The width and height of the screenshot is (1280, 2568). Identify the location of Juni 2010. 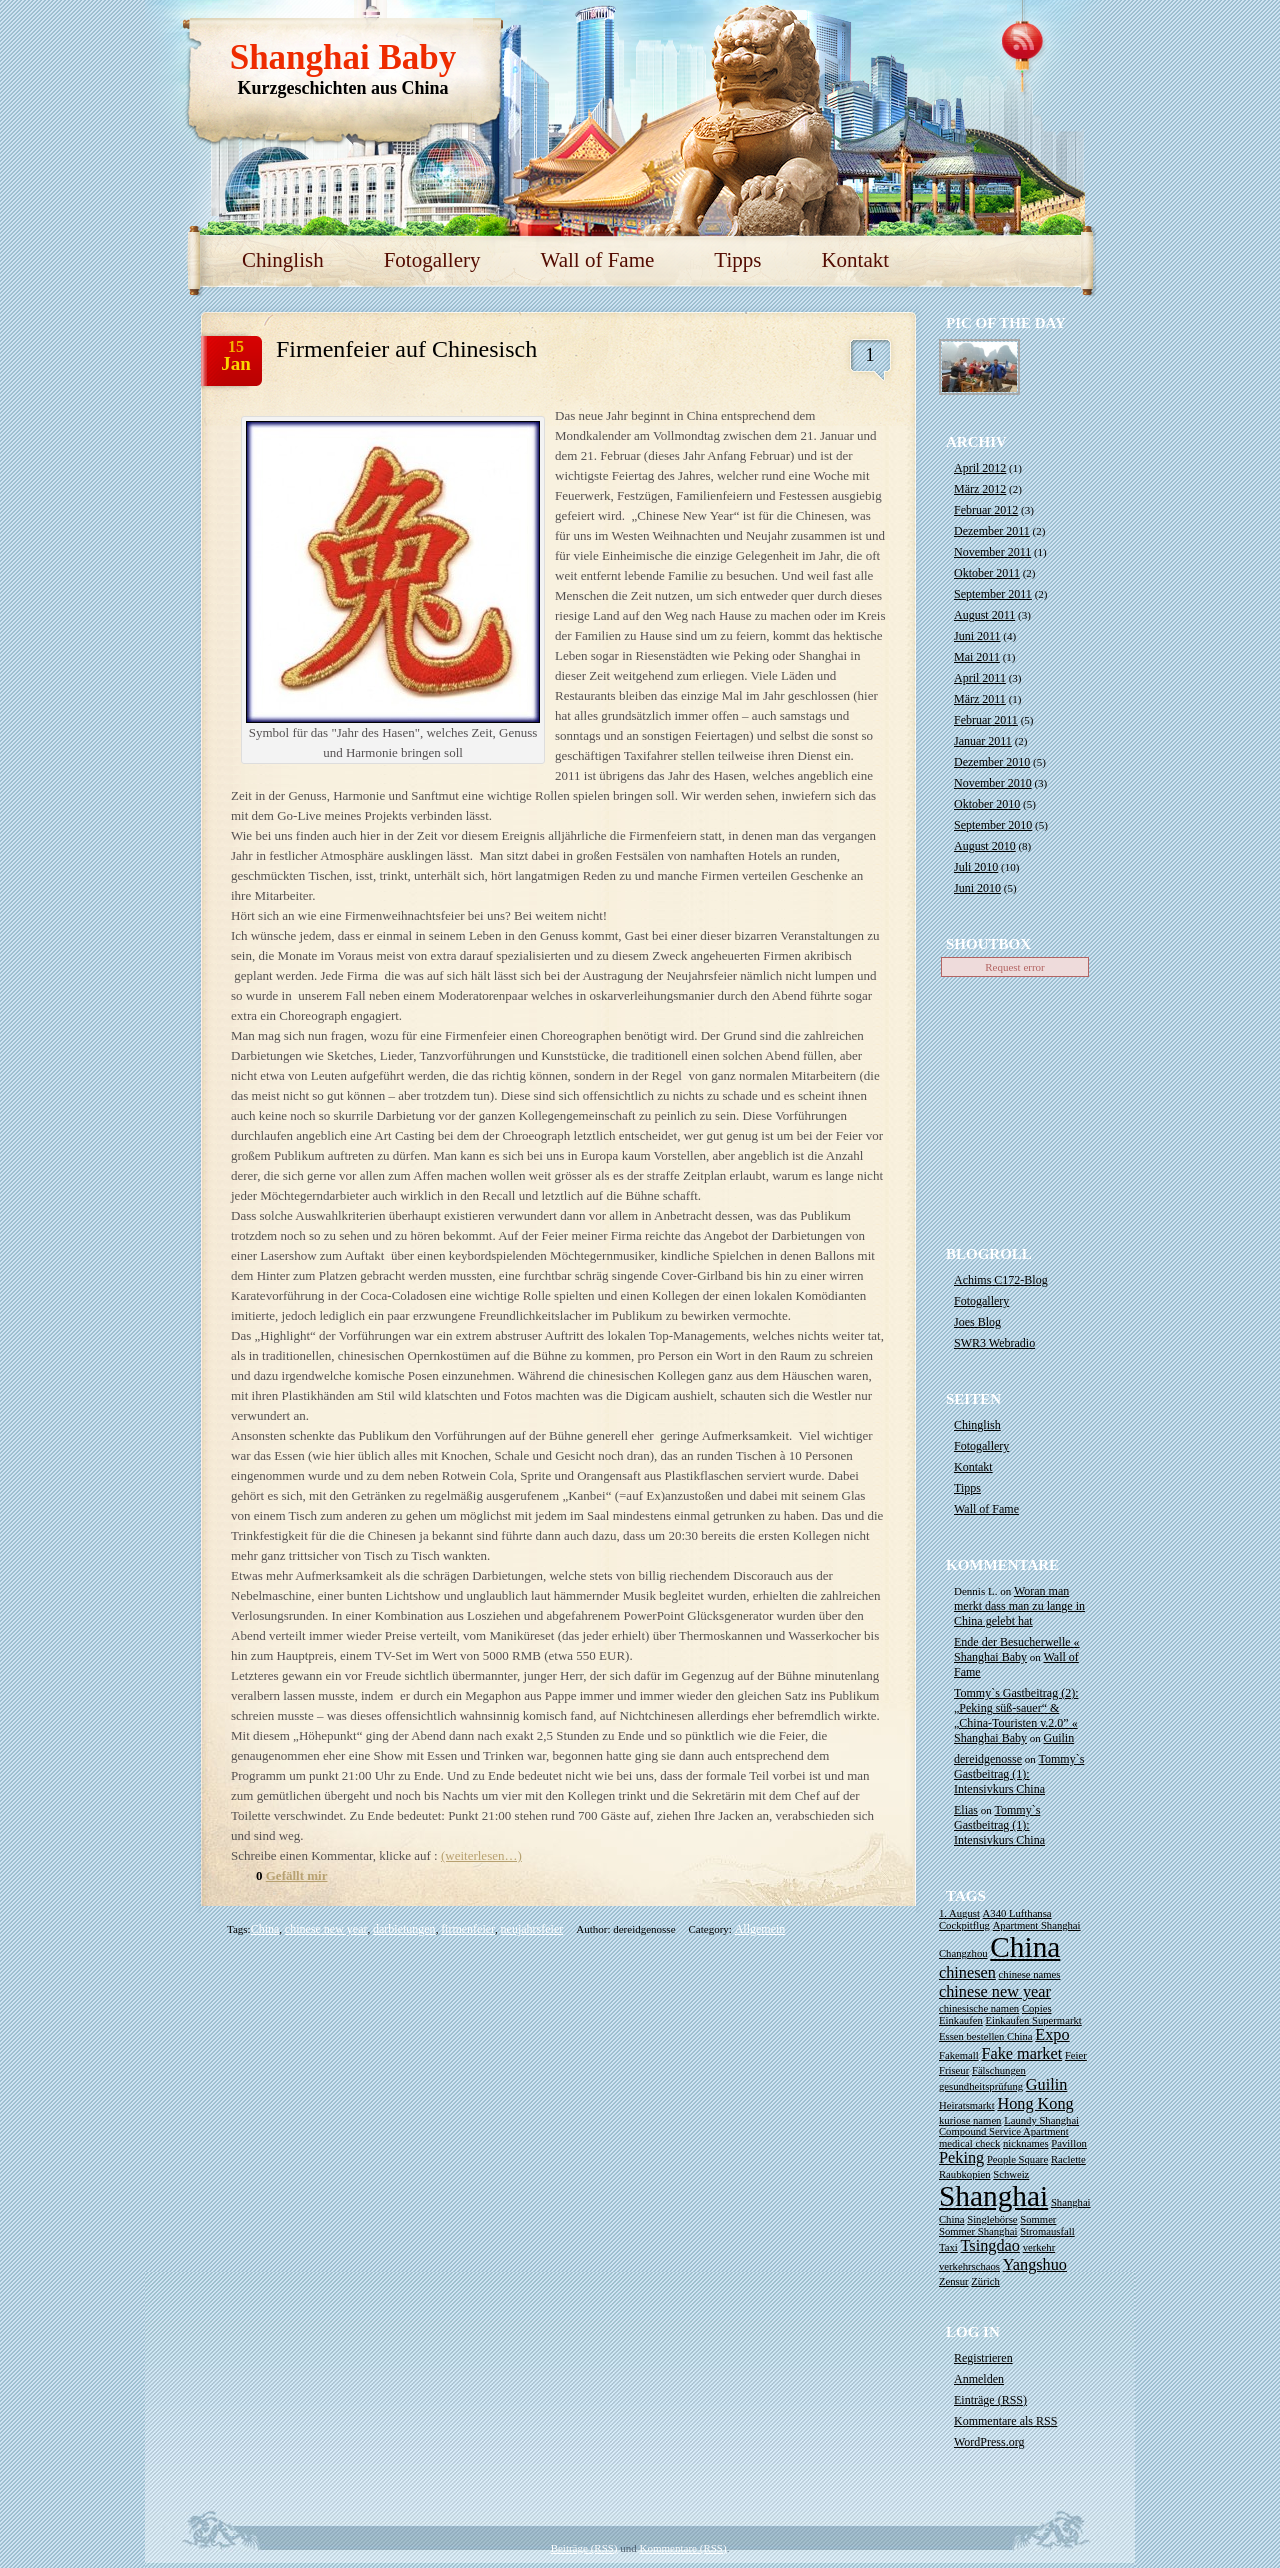
(977, 888).